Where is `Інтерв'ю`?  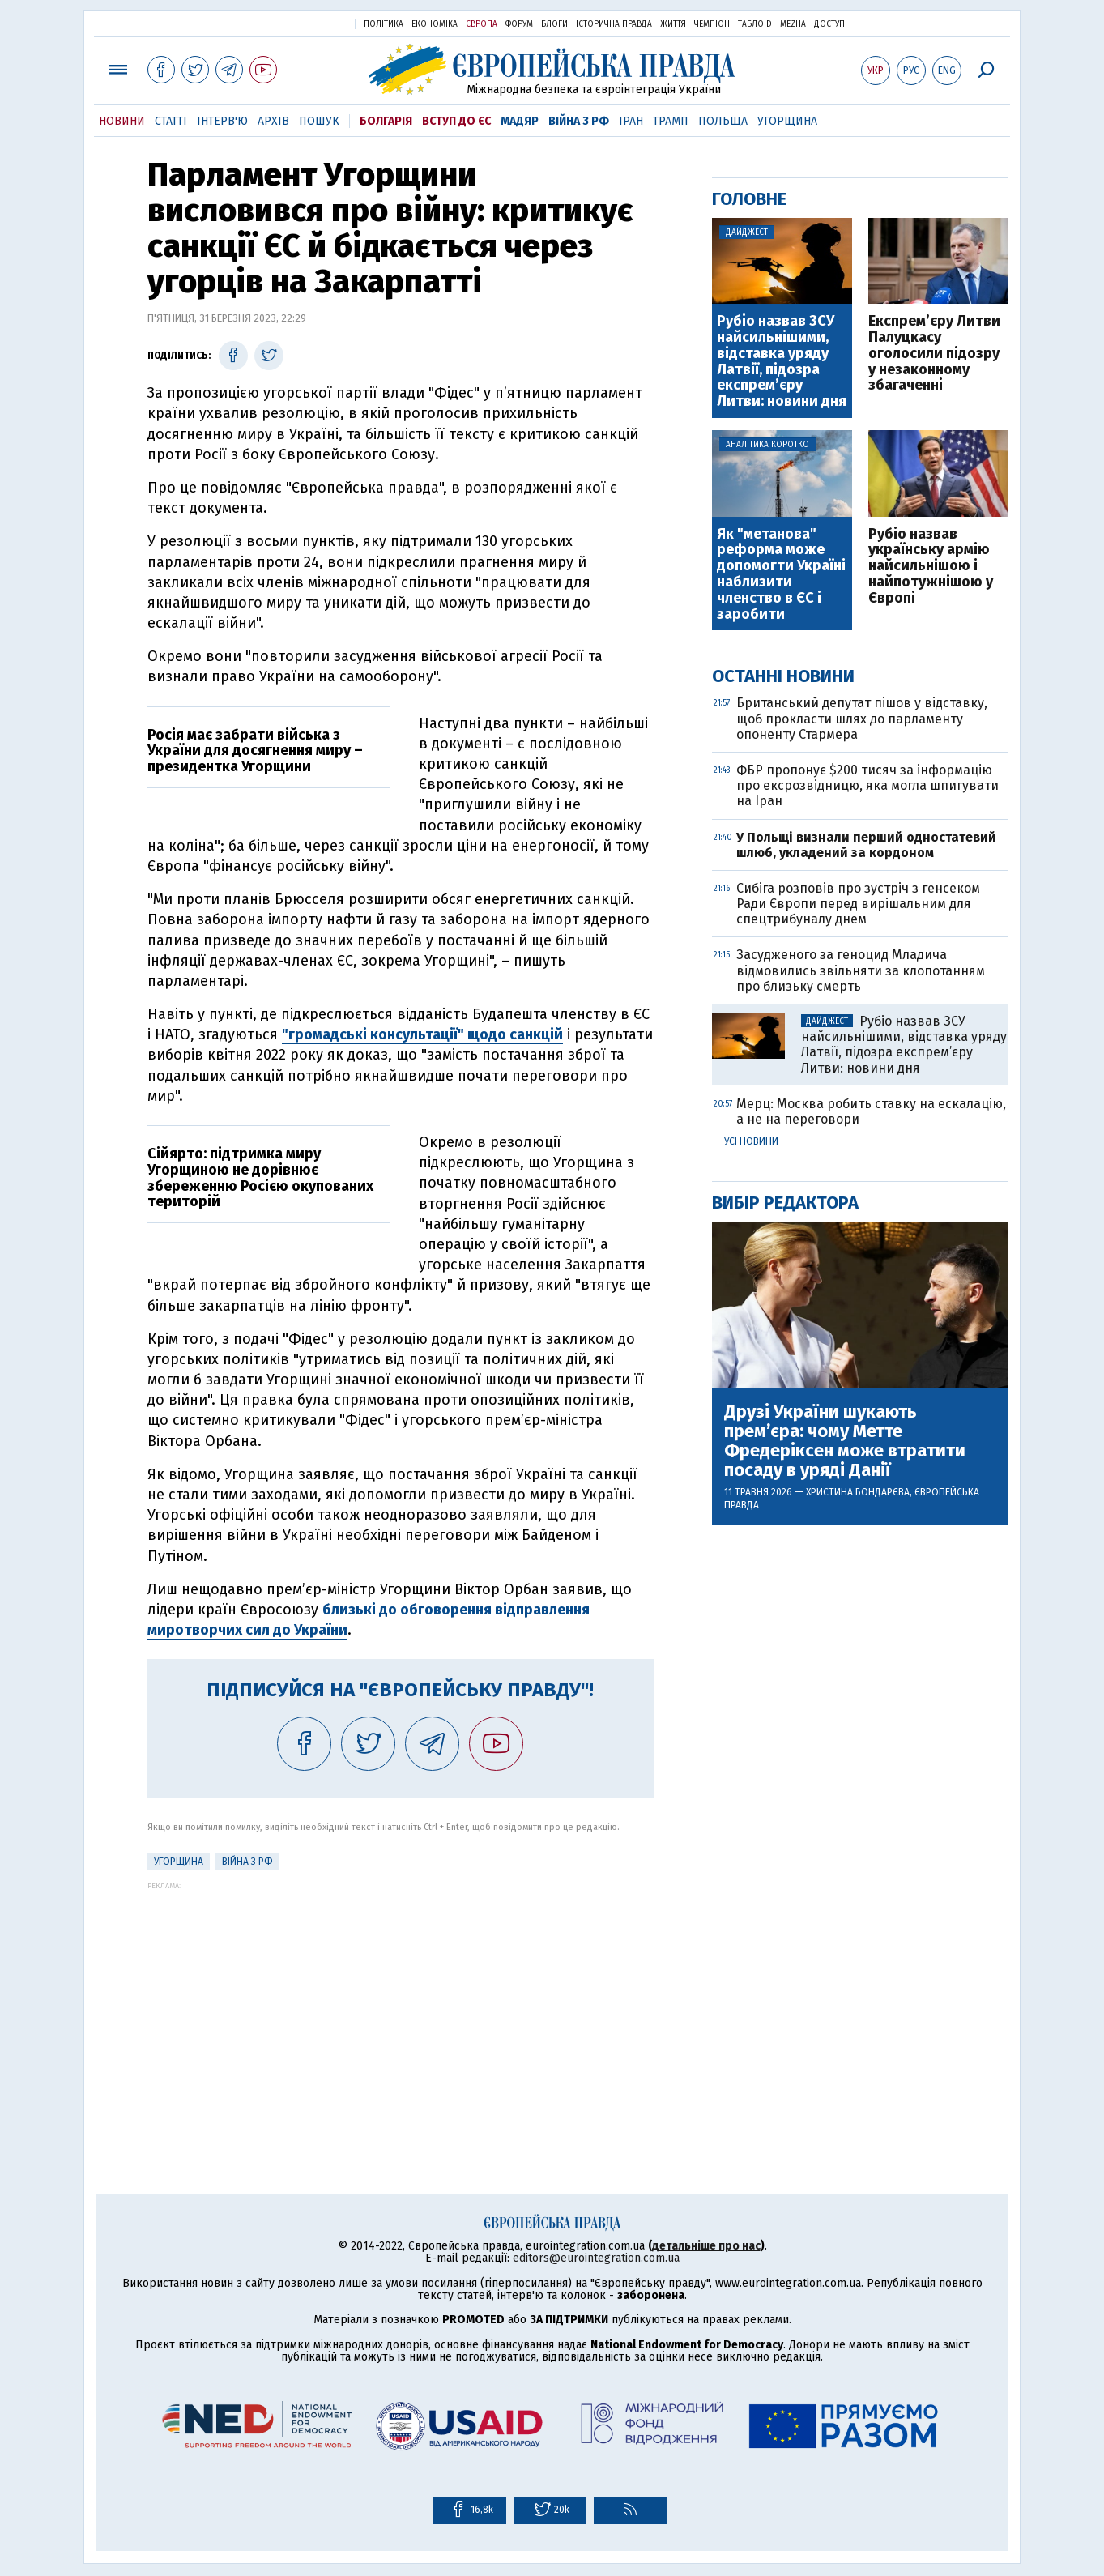
Інтерв'ю is located at coordinates (222, 121).